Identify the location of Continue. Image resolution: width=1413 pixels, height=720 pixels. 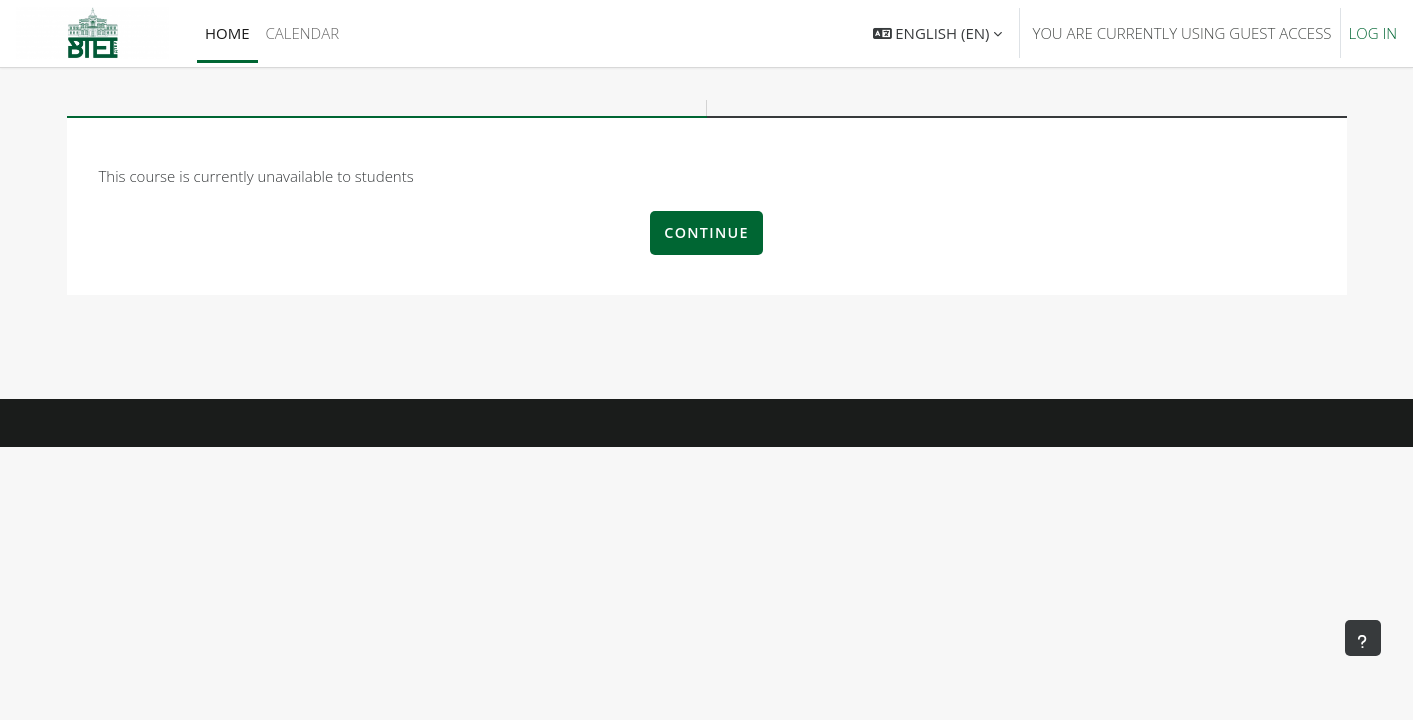
(706, 232).